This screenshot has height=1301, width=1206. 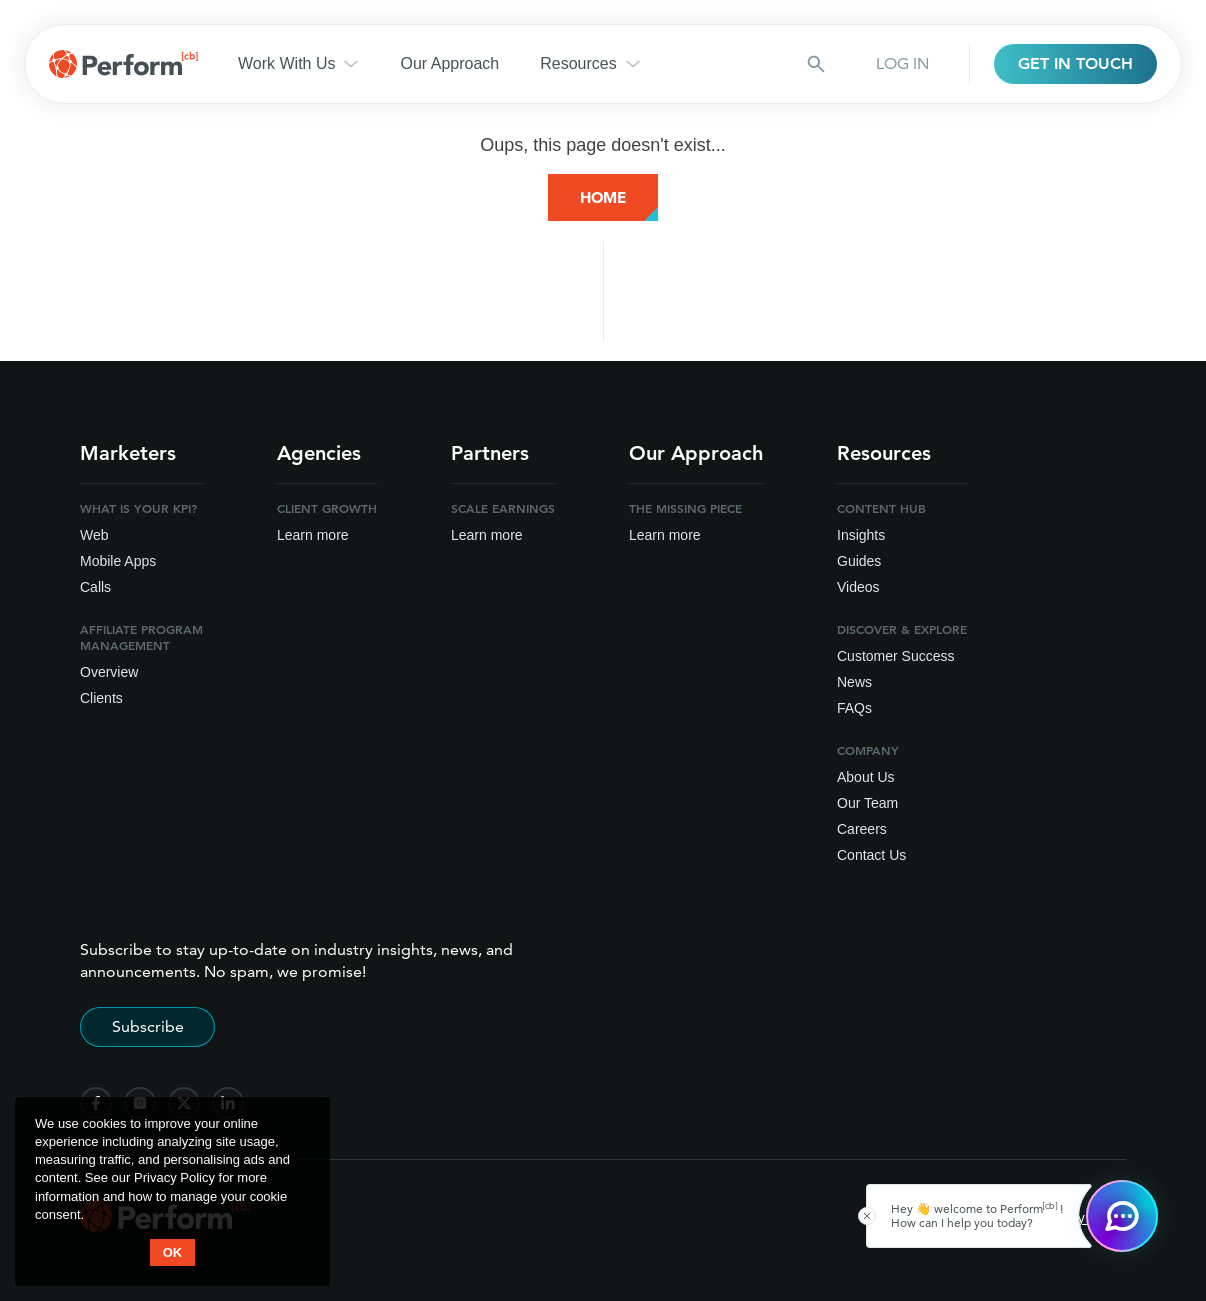 What do you see at coordinates (313, 535) in the screenshot?
I see `Learn more` at bounding box center [313, 535].